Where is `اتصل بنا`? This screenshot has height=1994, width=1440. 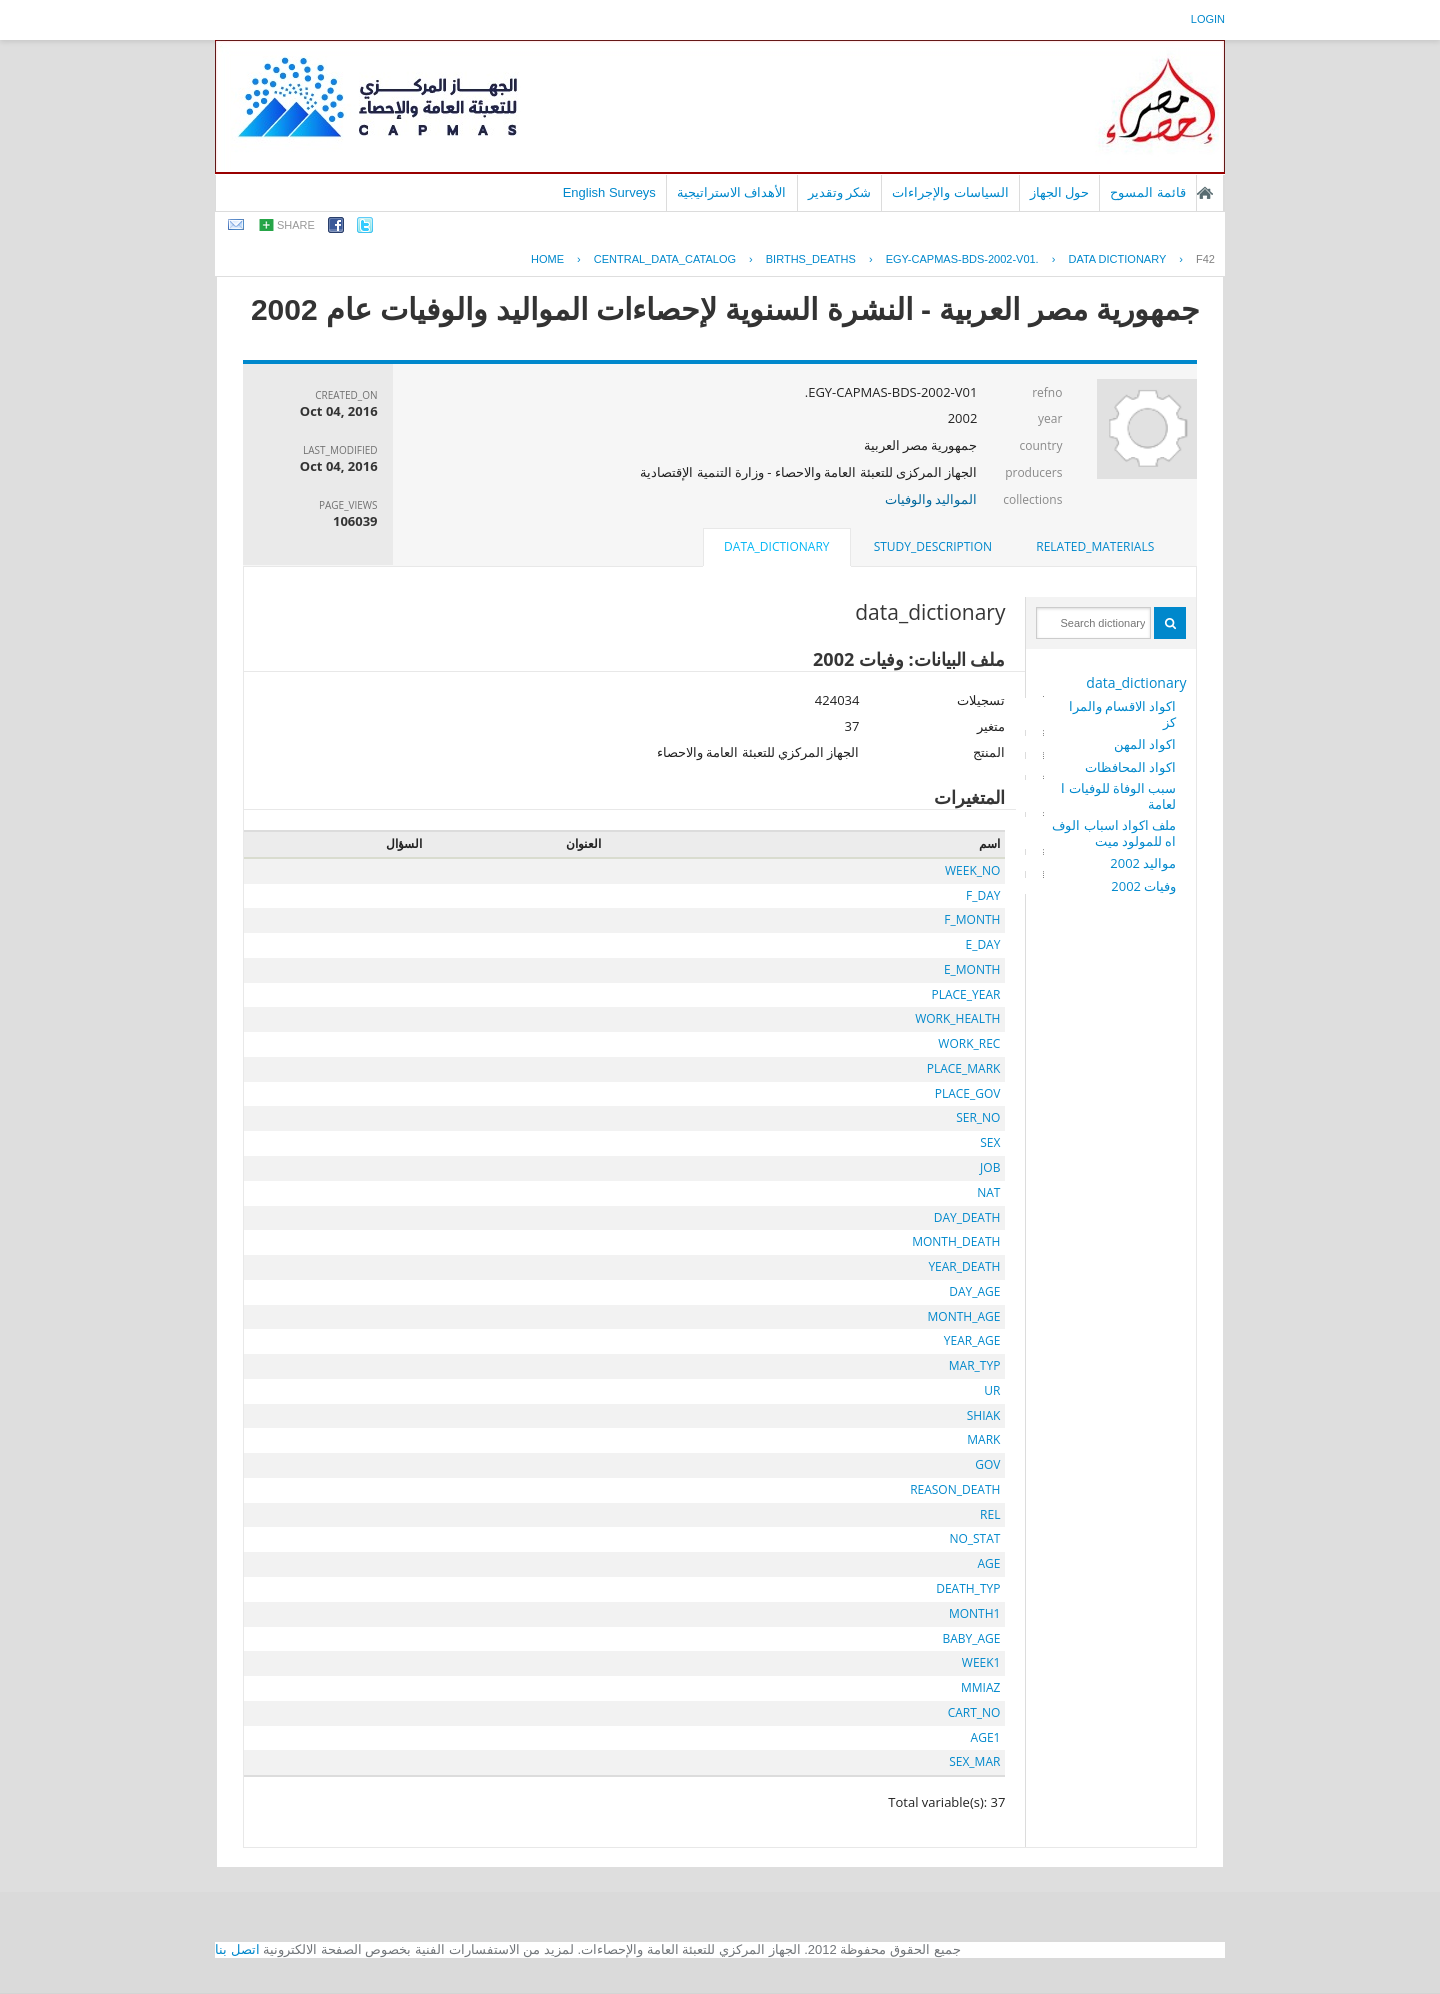
اتصل بنا is located at coordinates (237, 1949).